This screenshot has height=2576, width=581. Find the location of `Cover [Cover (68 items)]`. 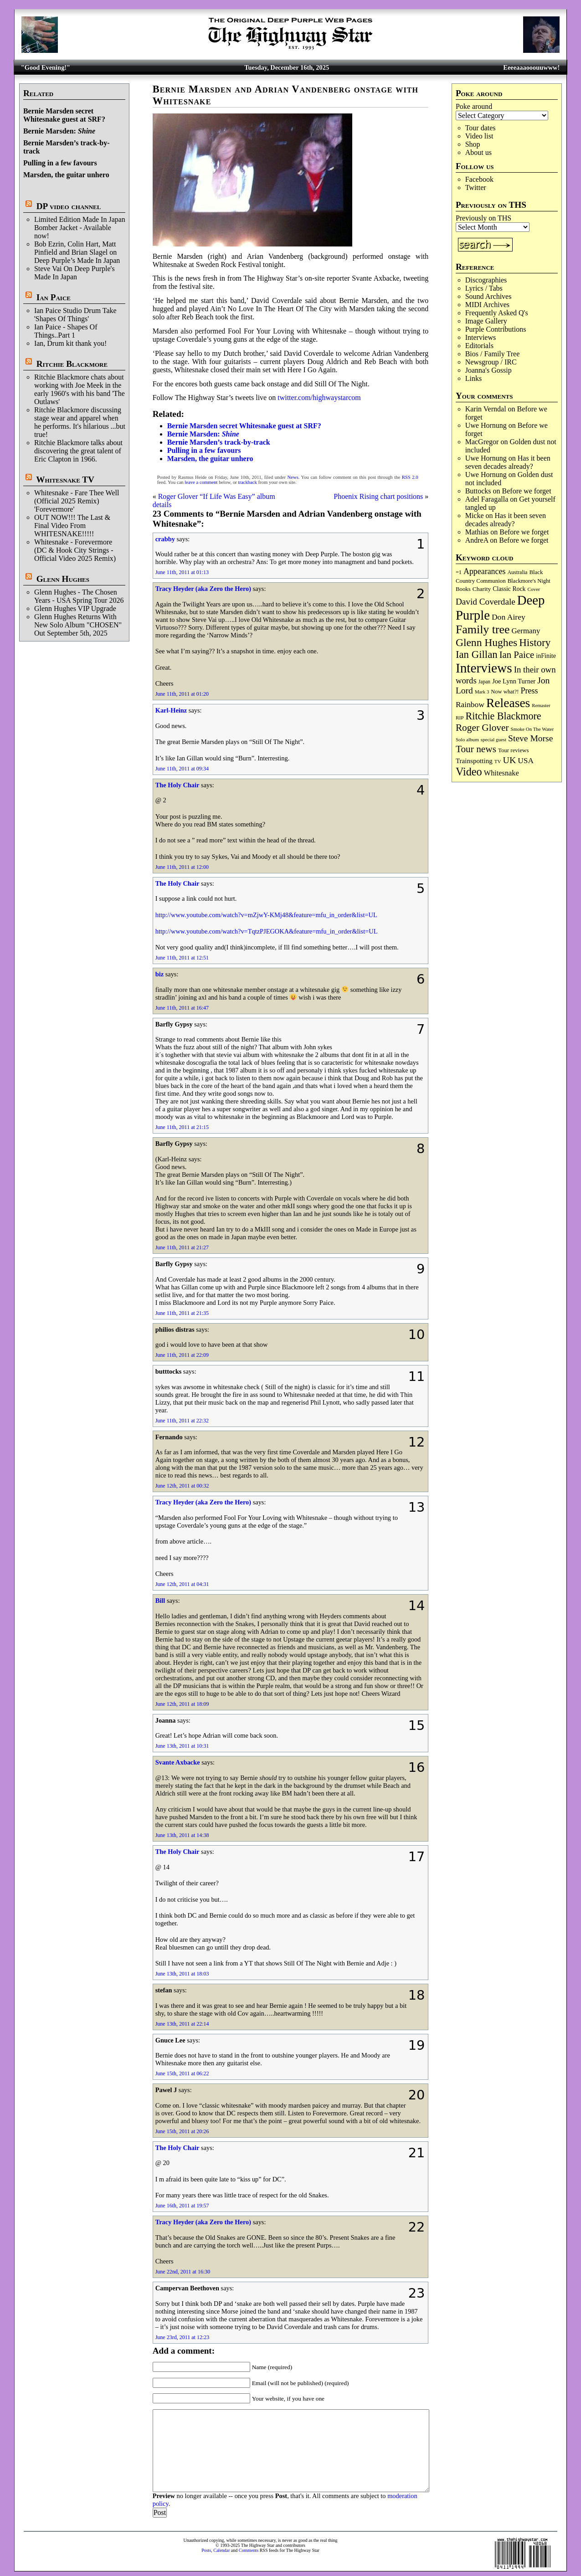

Cover [Cover (68 items)] is located at coordinates (533, 589).